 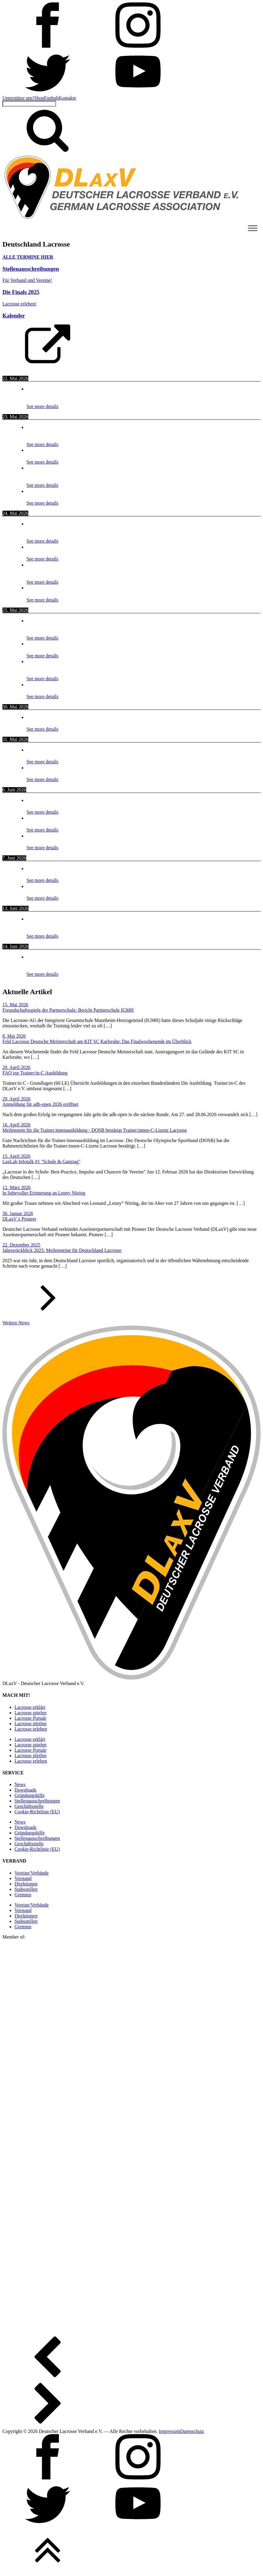 I want to click on [Toggle Menu], so click(x=253, y=228).